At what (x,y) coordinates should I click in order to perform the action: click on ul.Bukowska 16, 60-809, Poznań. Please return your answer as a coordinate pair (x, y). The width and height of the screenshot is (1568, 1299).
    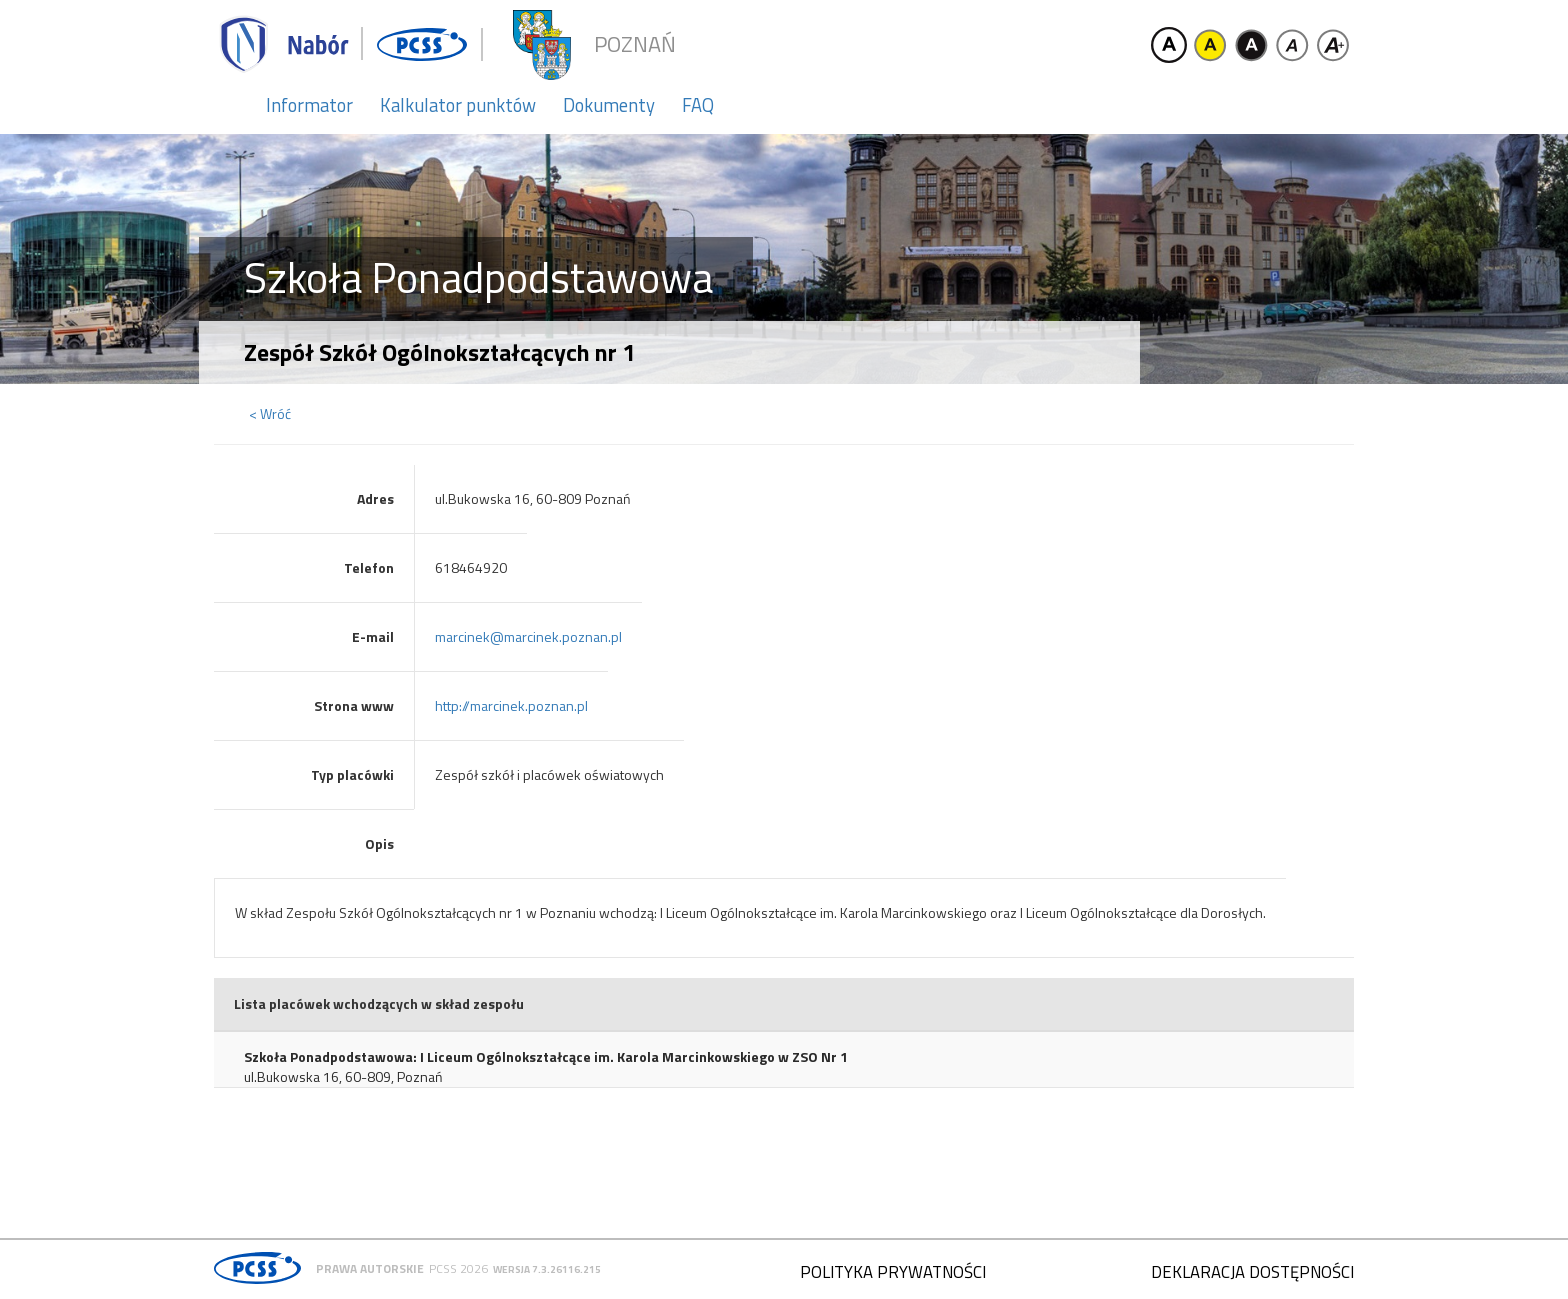
    Looking at the image, I should click on (343, 1077).